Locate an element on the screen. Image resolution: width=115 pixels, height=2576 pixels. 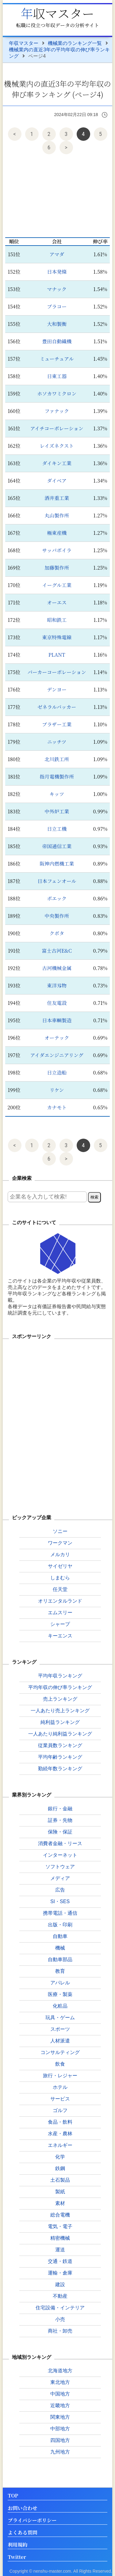
交通・鉄道 is located at coordinates (60, 2261).